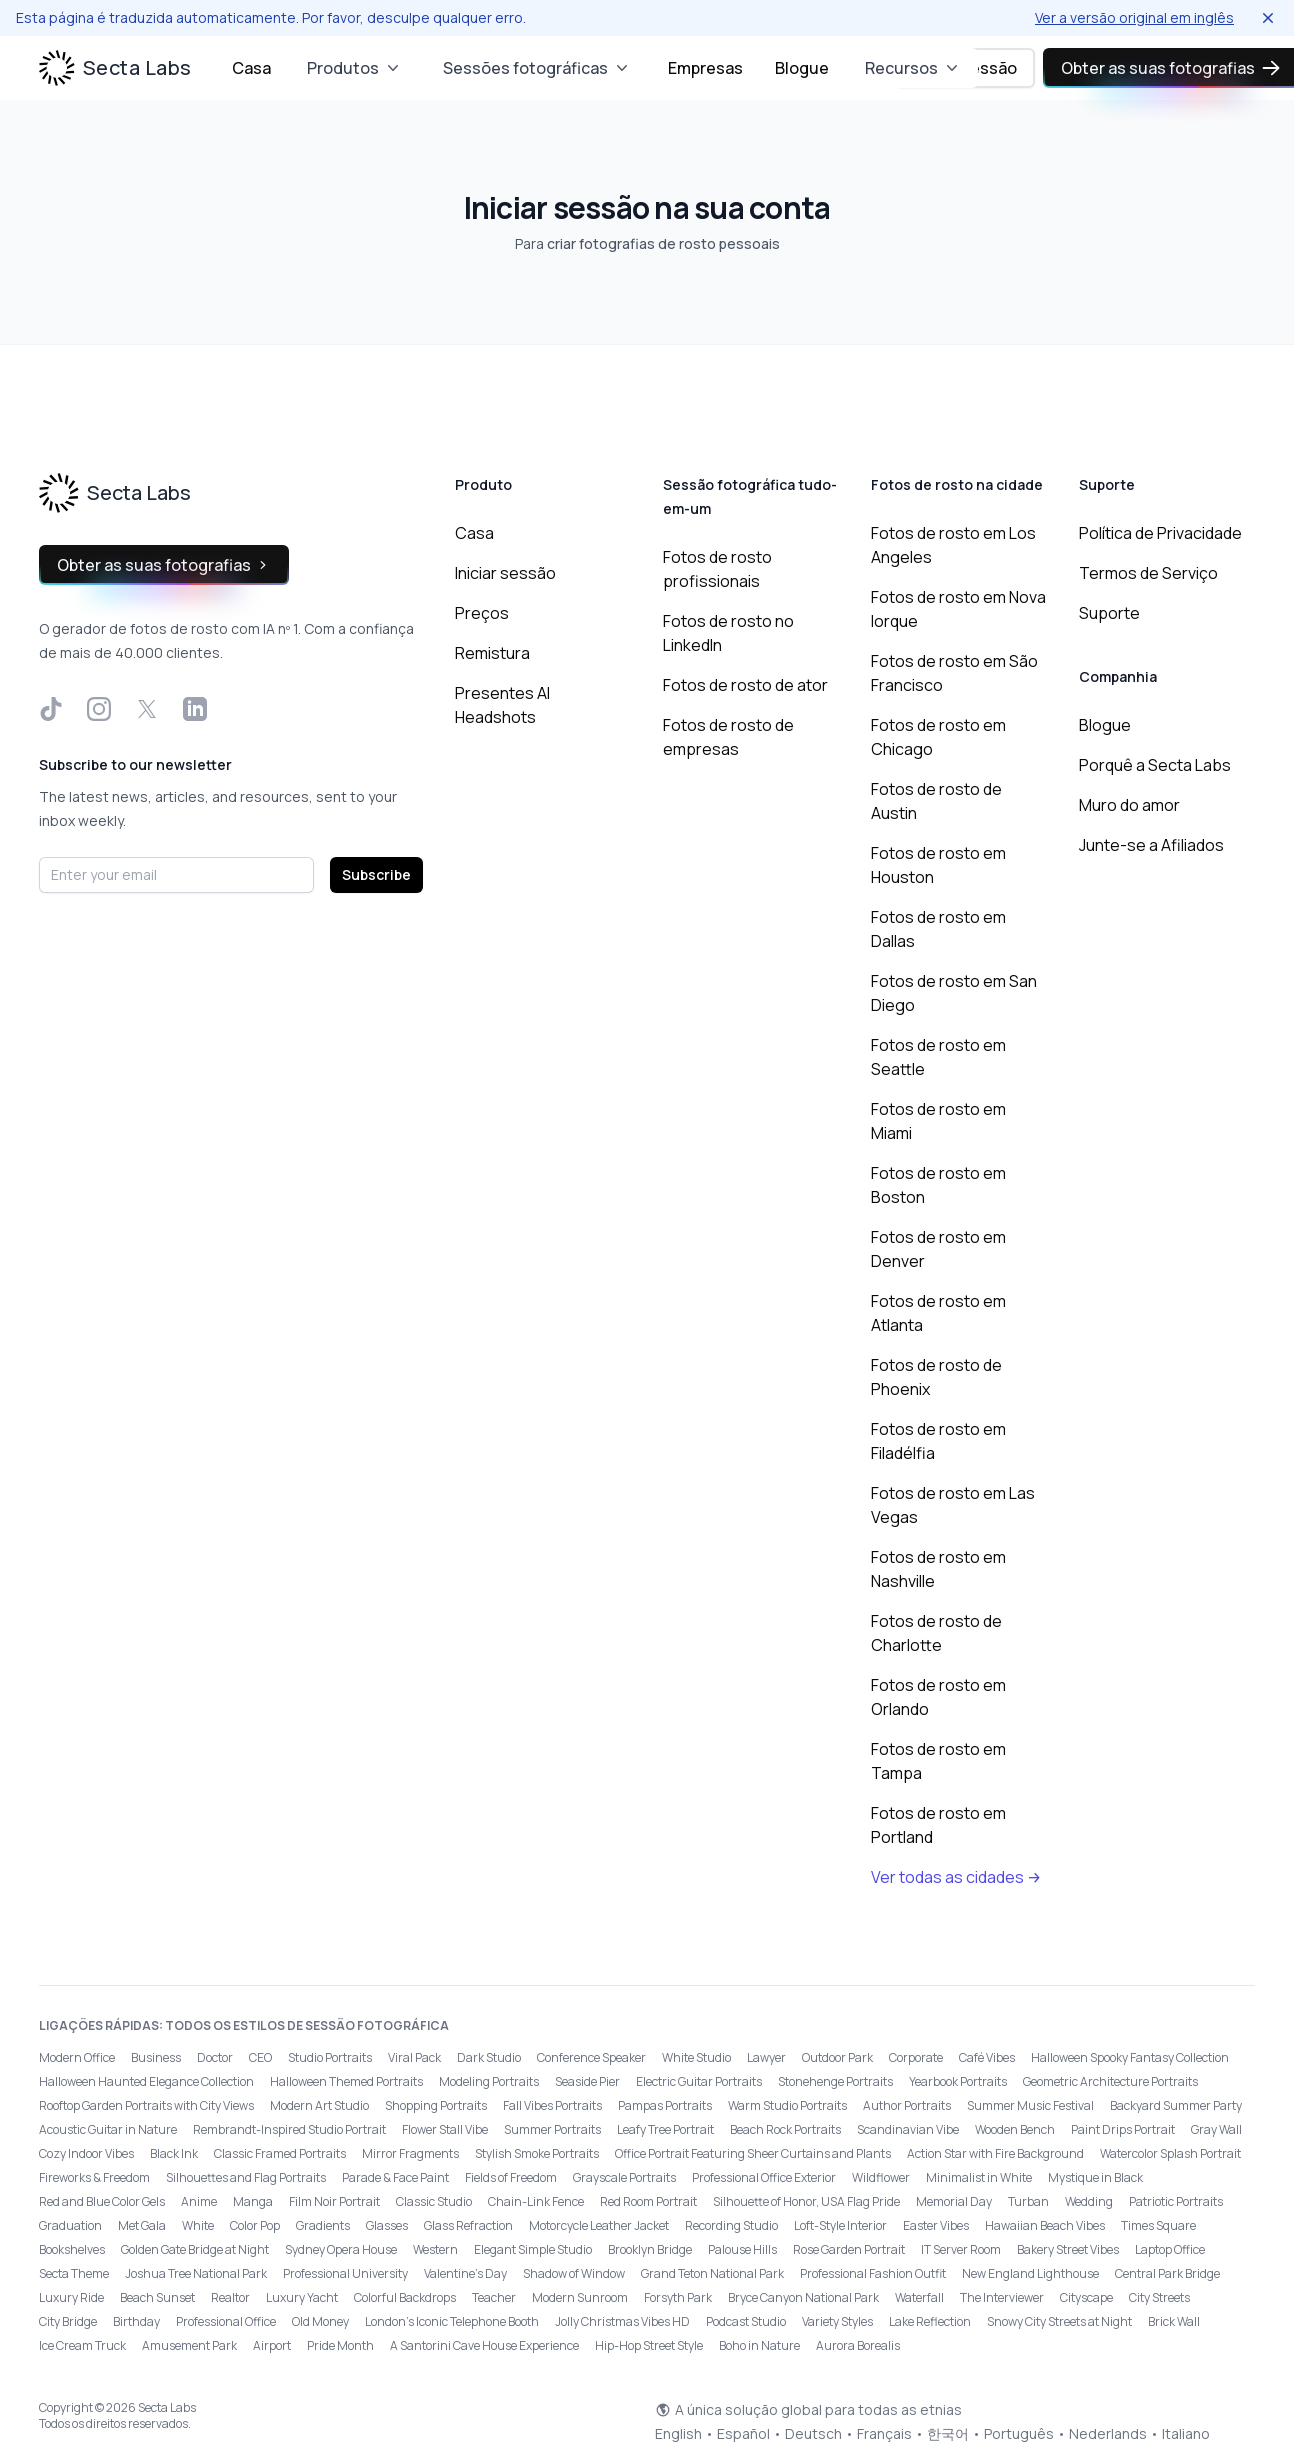  Describe the element at coordinates (1045, 2225) in the screenshot. I see `Hawaiian Beach Vibes` at that location.